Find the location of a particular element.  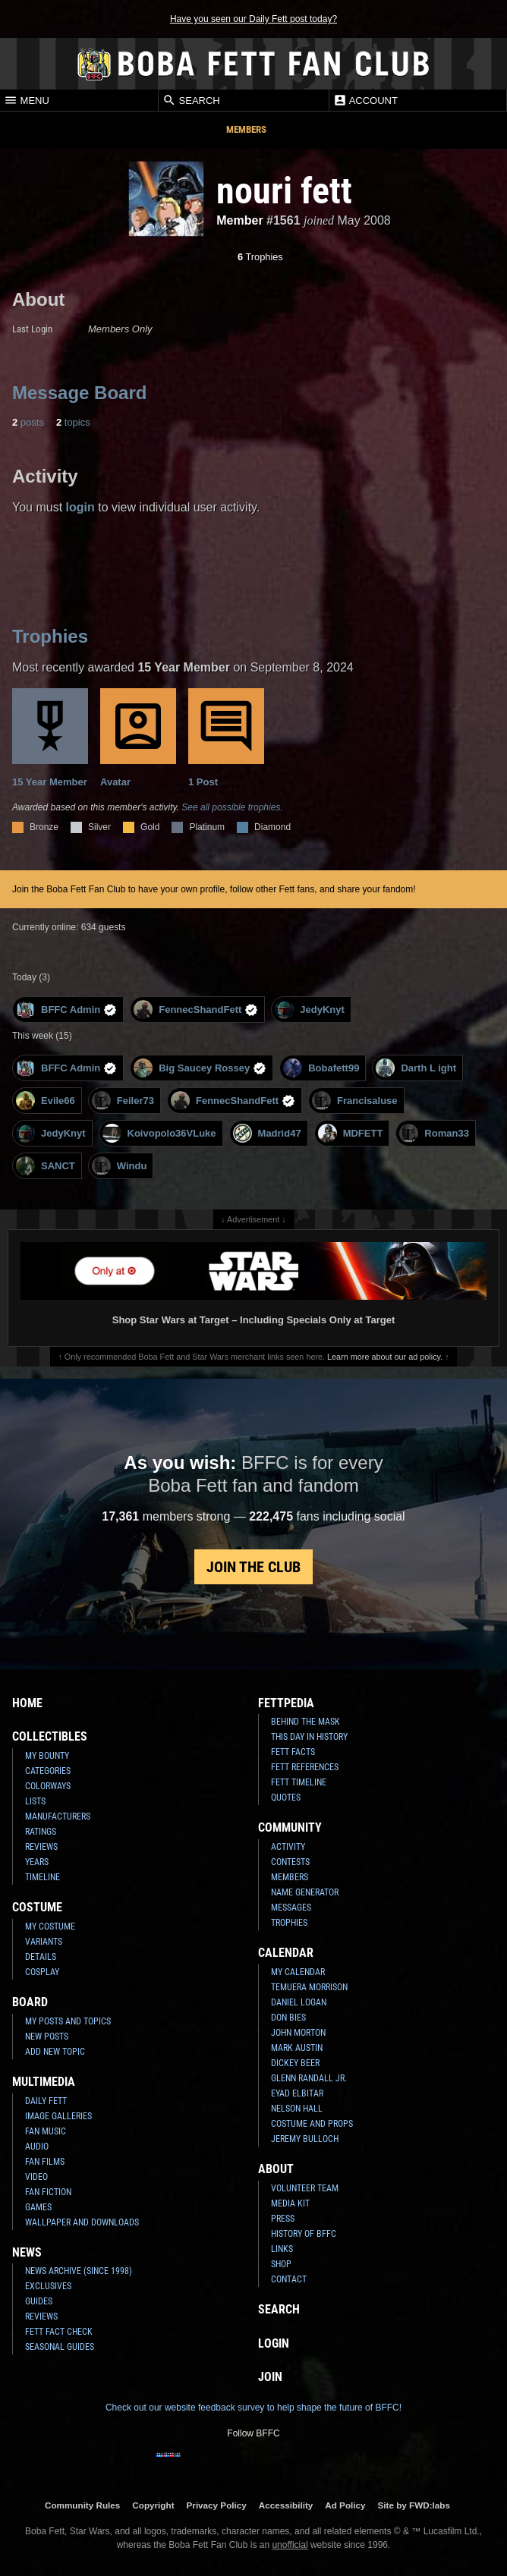

Learn more about our ad policy. is located at coordinates (384, 1356).